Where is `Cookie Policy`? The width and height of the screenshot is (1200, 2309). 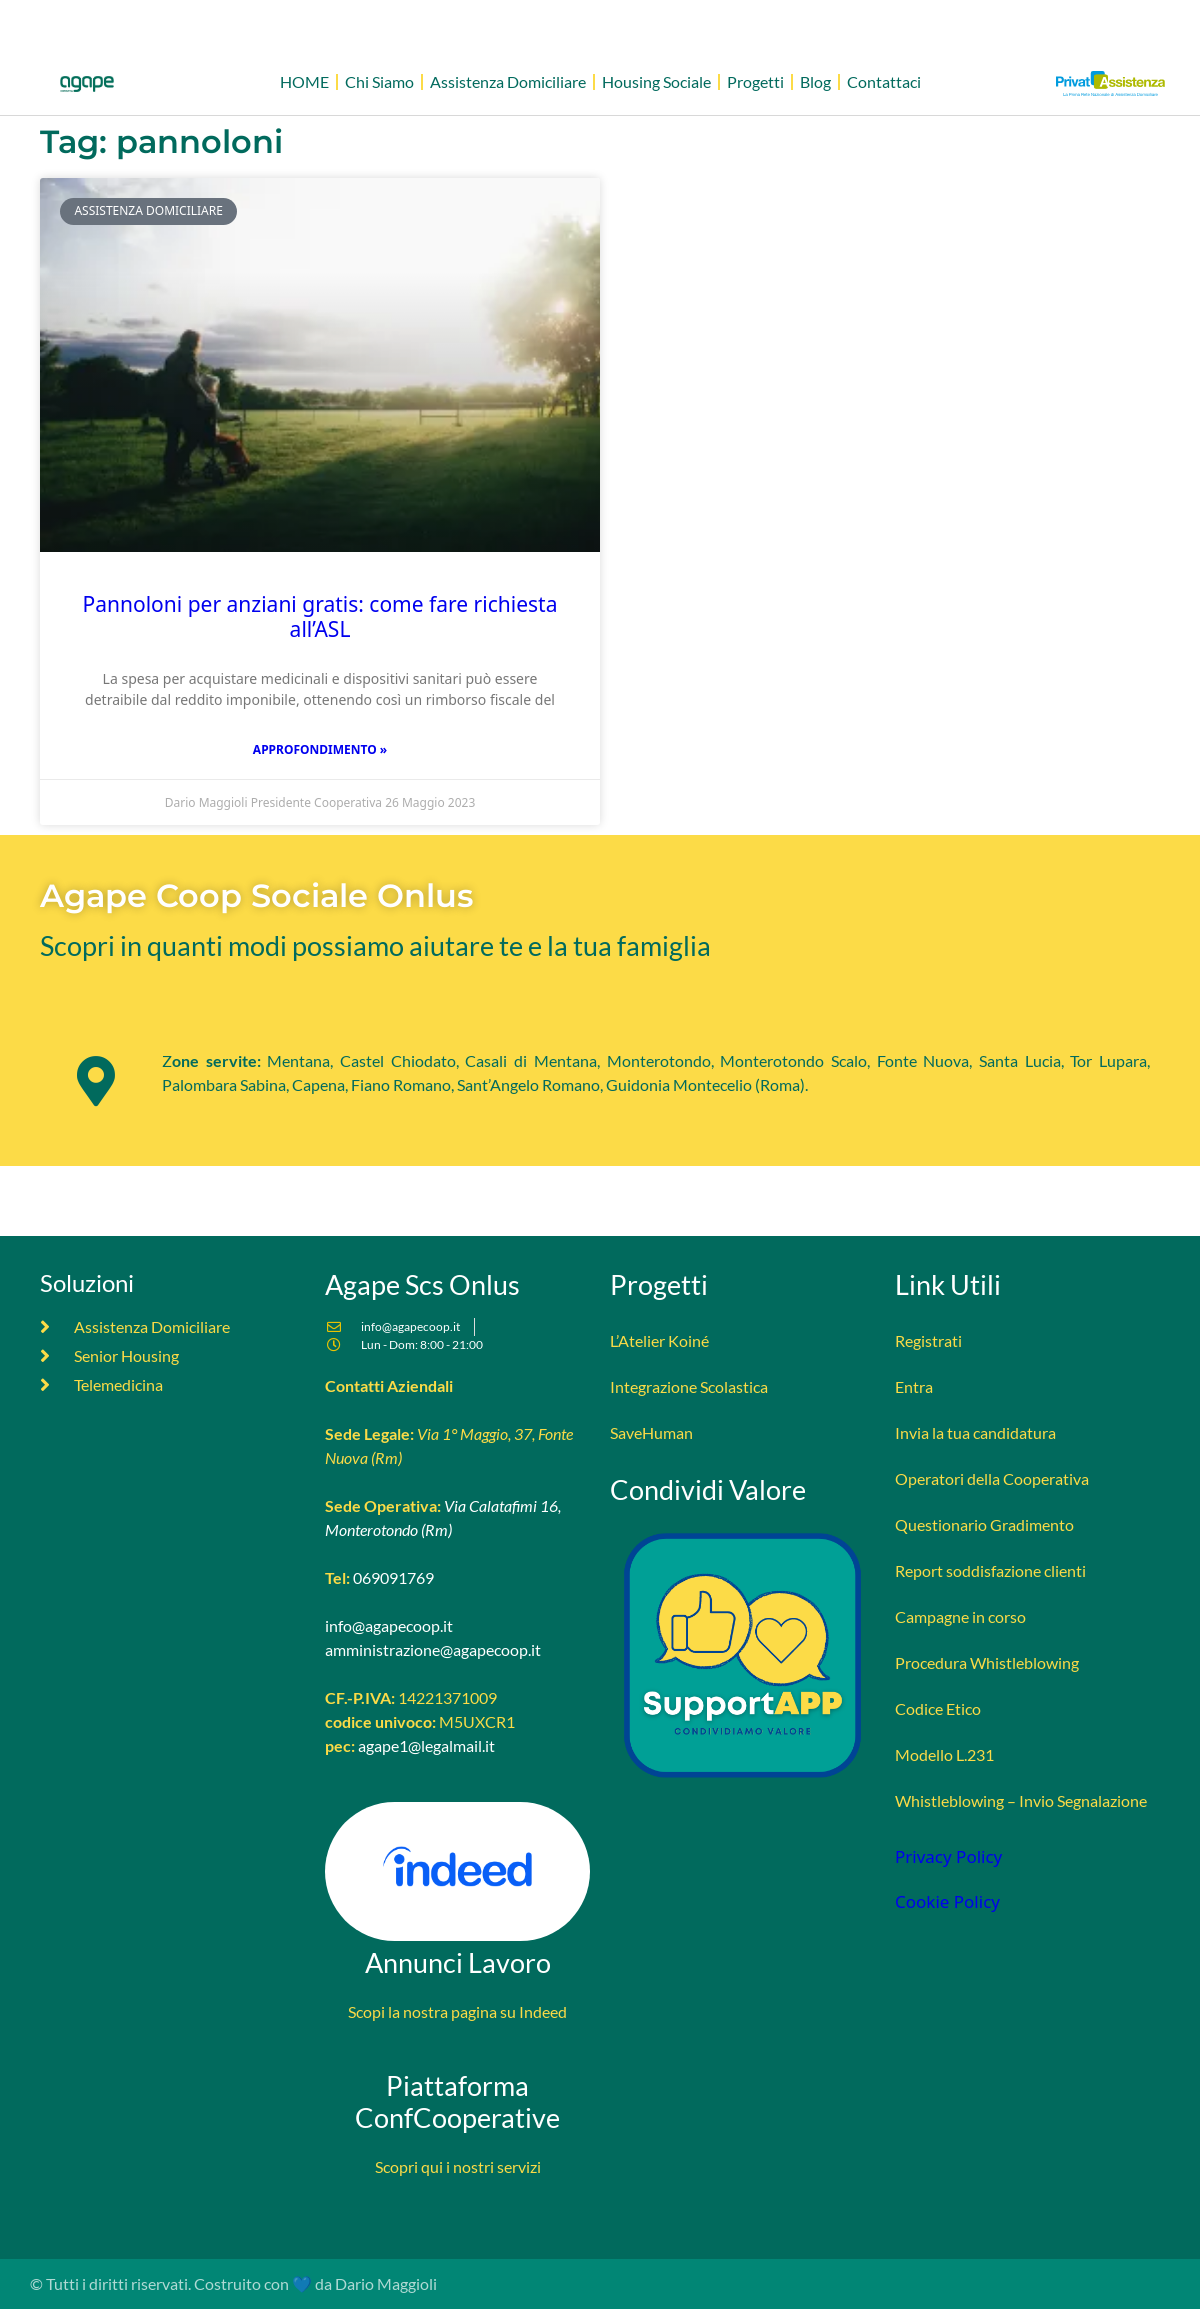
Cookie Policy is located at coordinates (947, 1901).